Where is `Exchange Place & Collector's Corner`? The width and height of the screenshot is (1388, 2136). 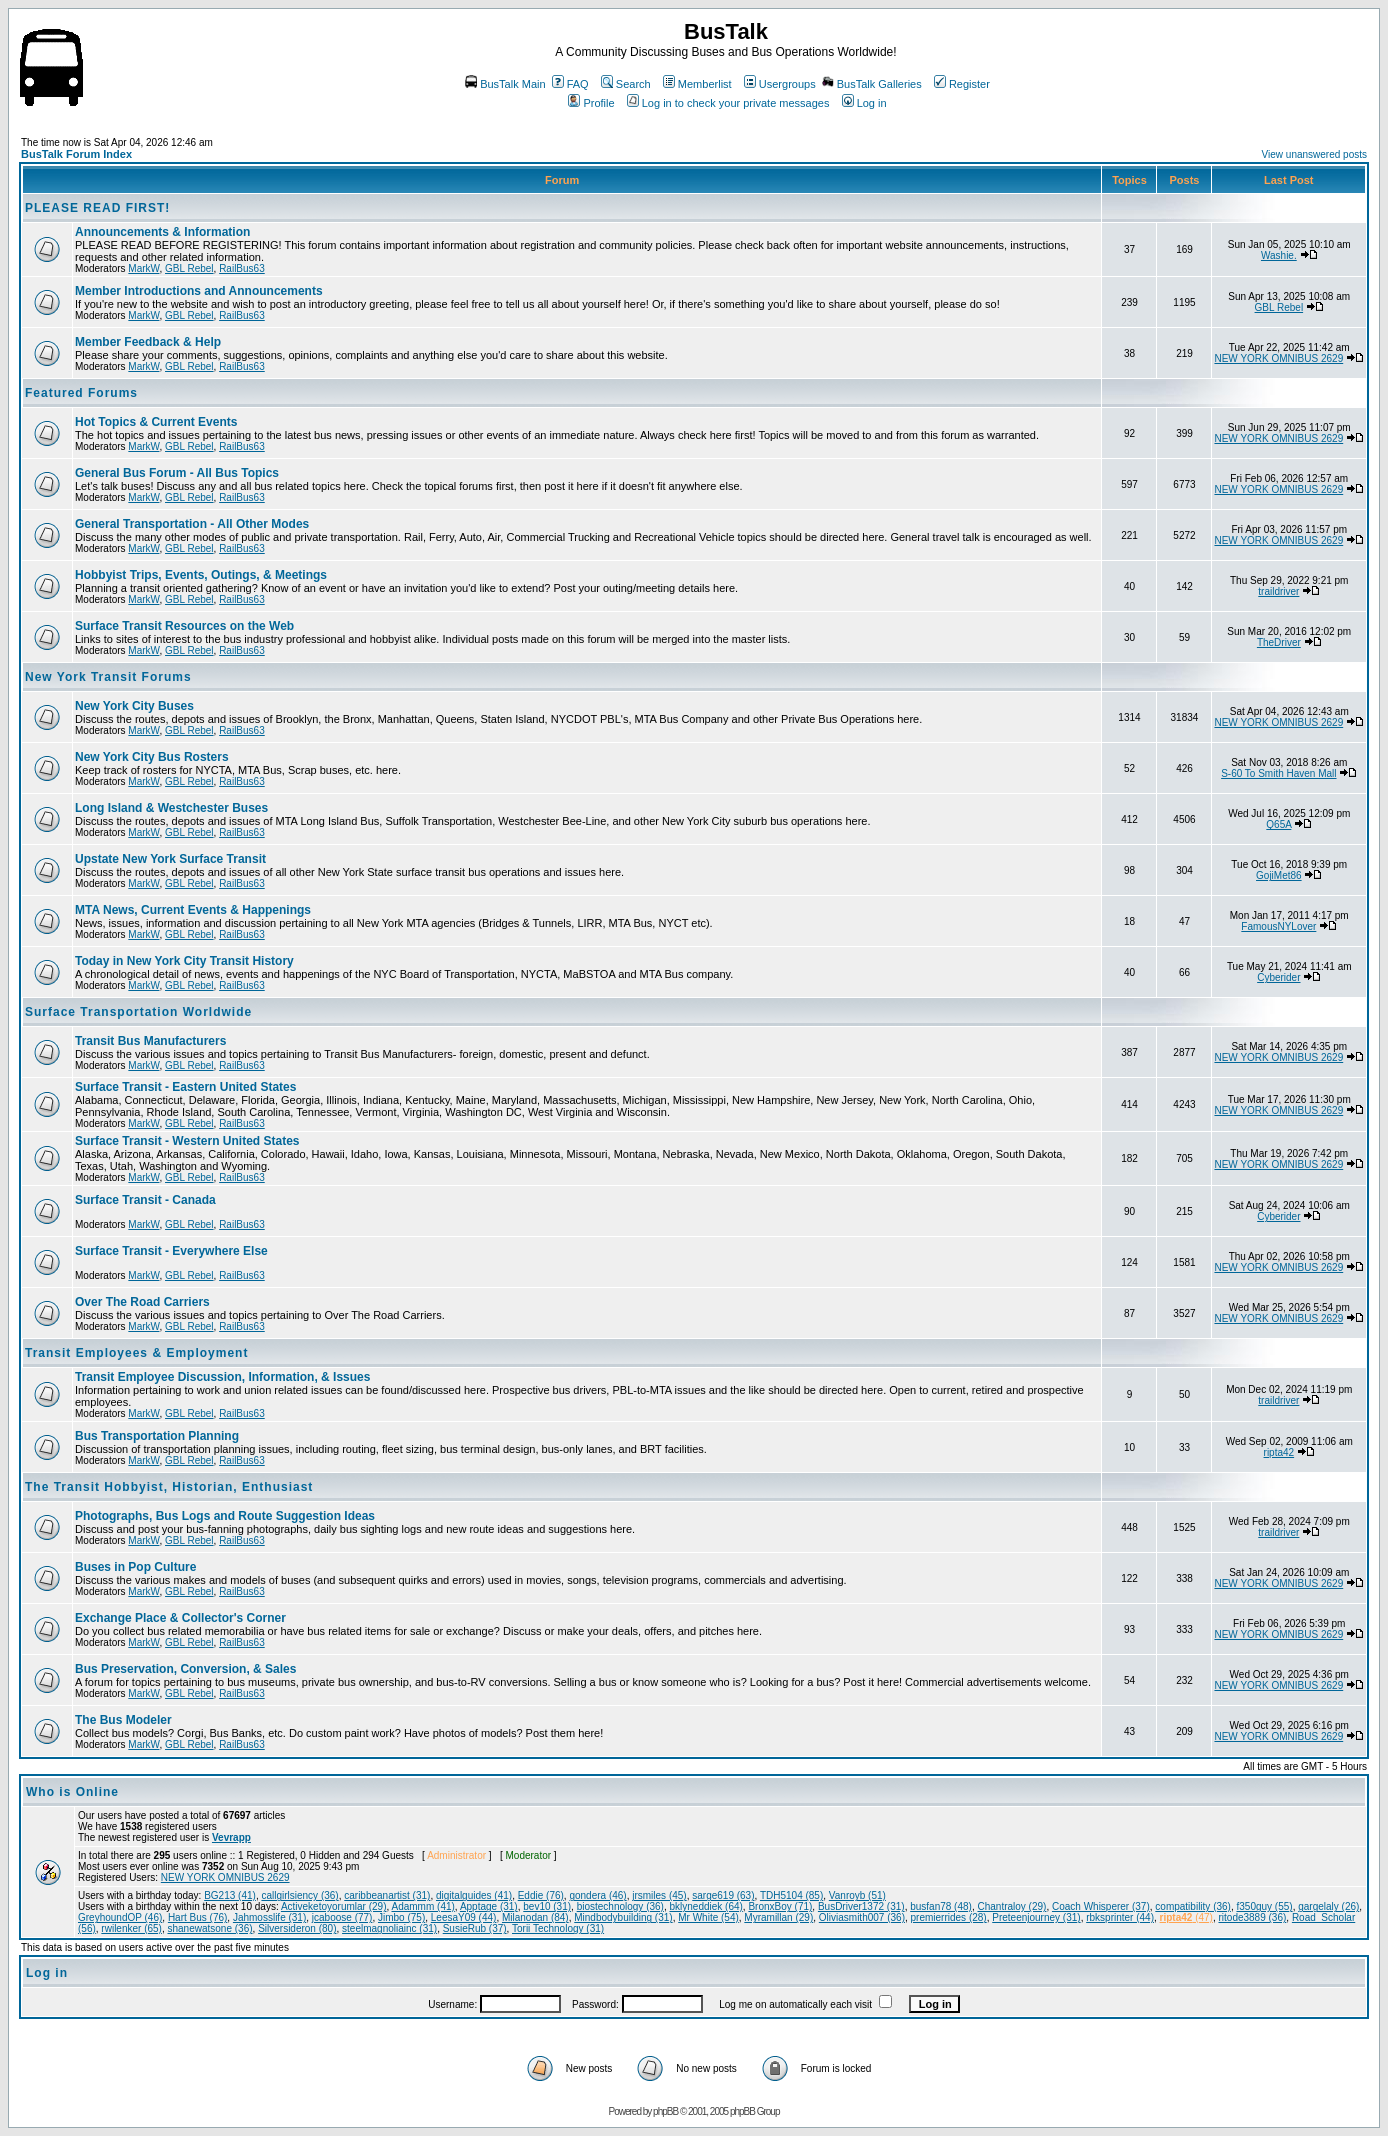
Exchange Place & Collector's Corner is located at coordinates (180, 1618).